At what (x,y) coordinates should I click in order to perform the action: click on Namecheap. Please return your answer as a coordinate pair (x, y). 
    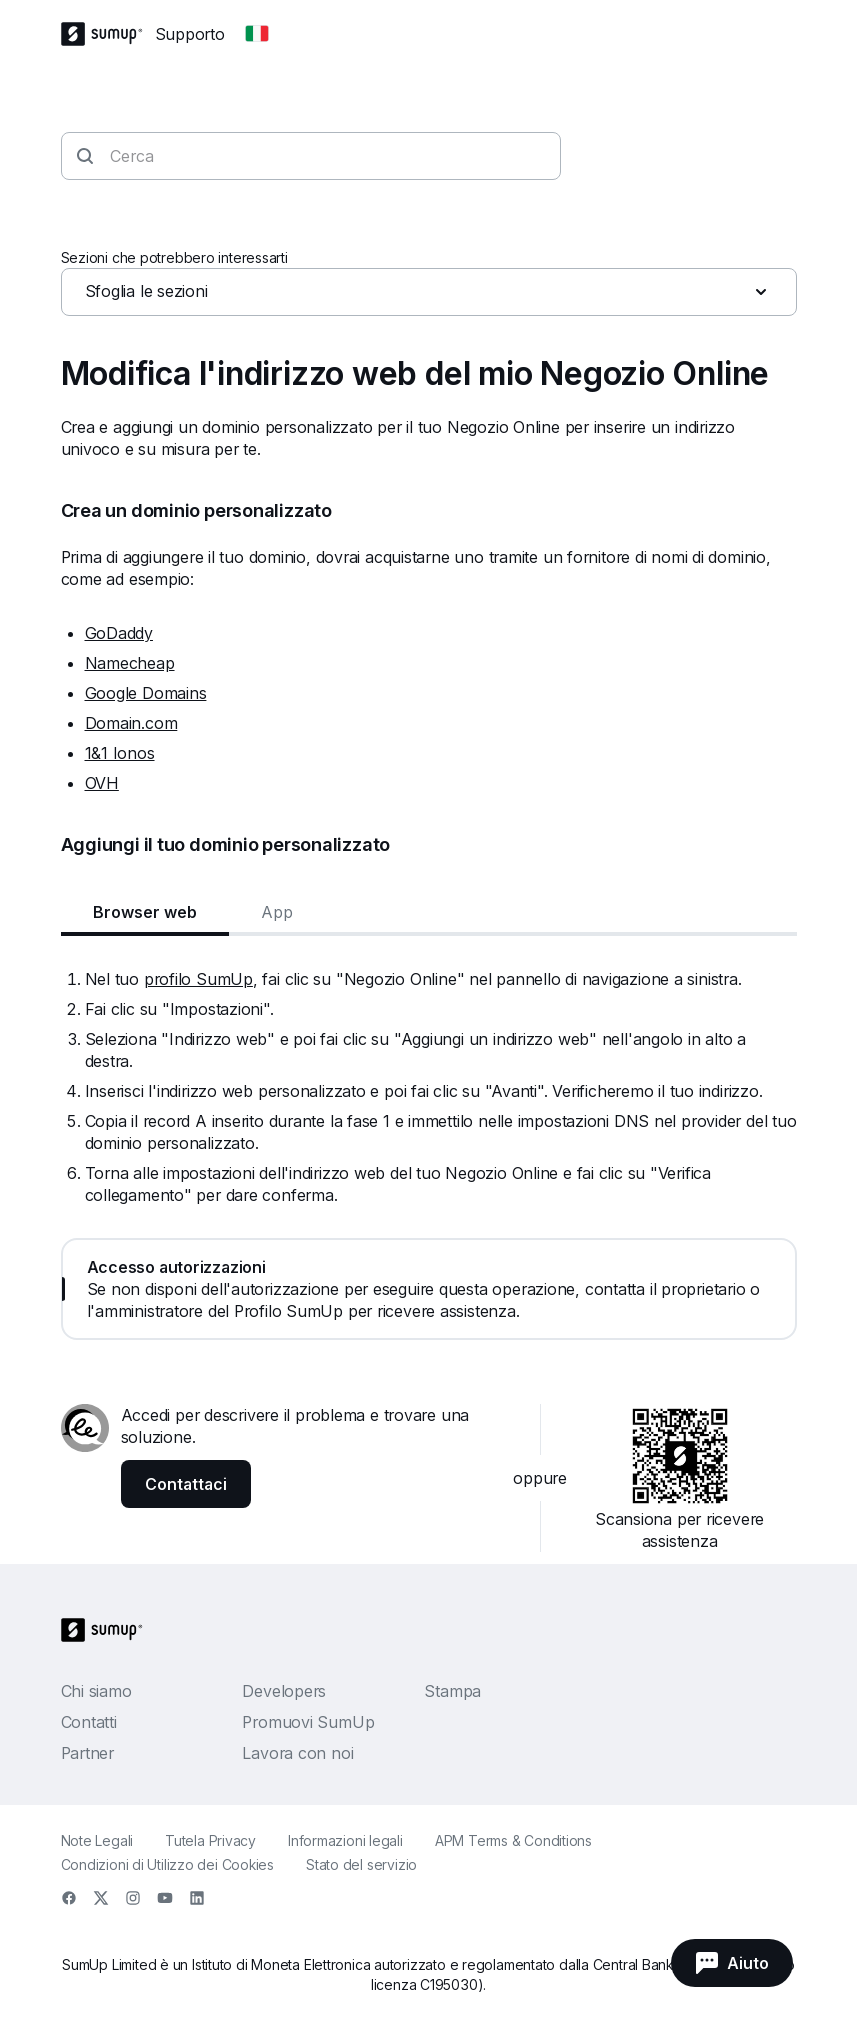
    Looking at the image, I should click on (130, 663).